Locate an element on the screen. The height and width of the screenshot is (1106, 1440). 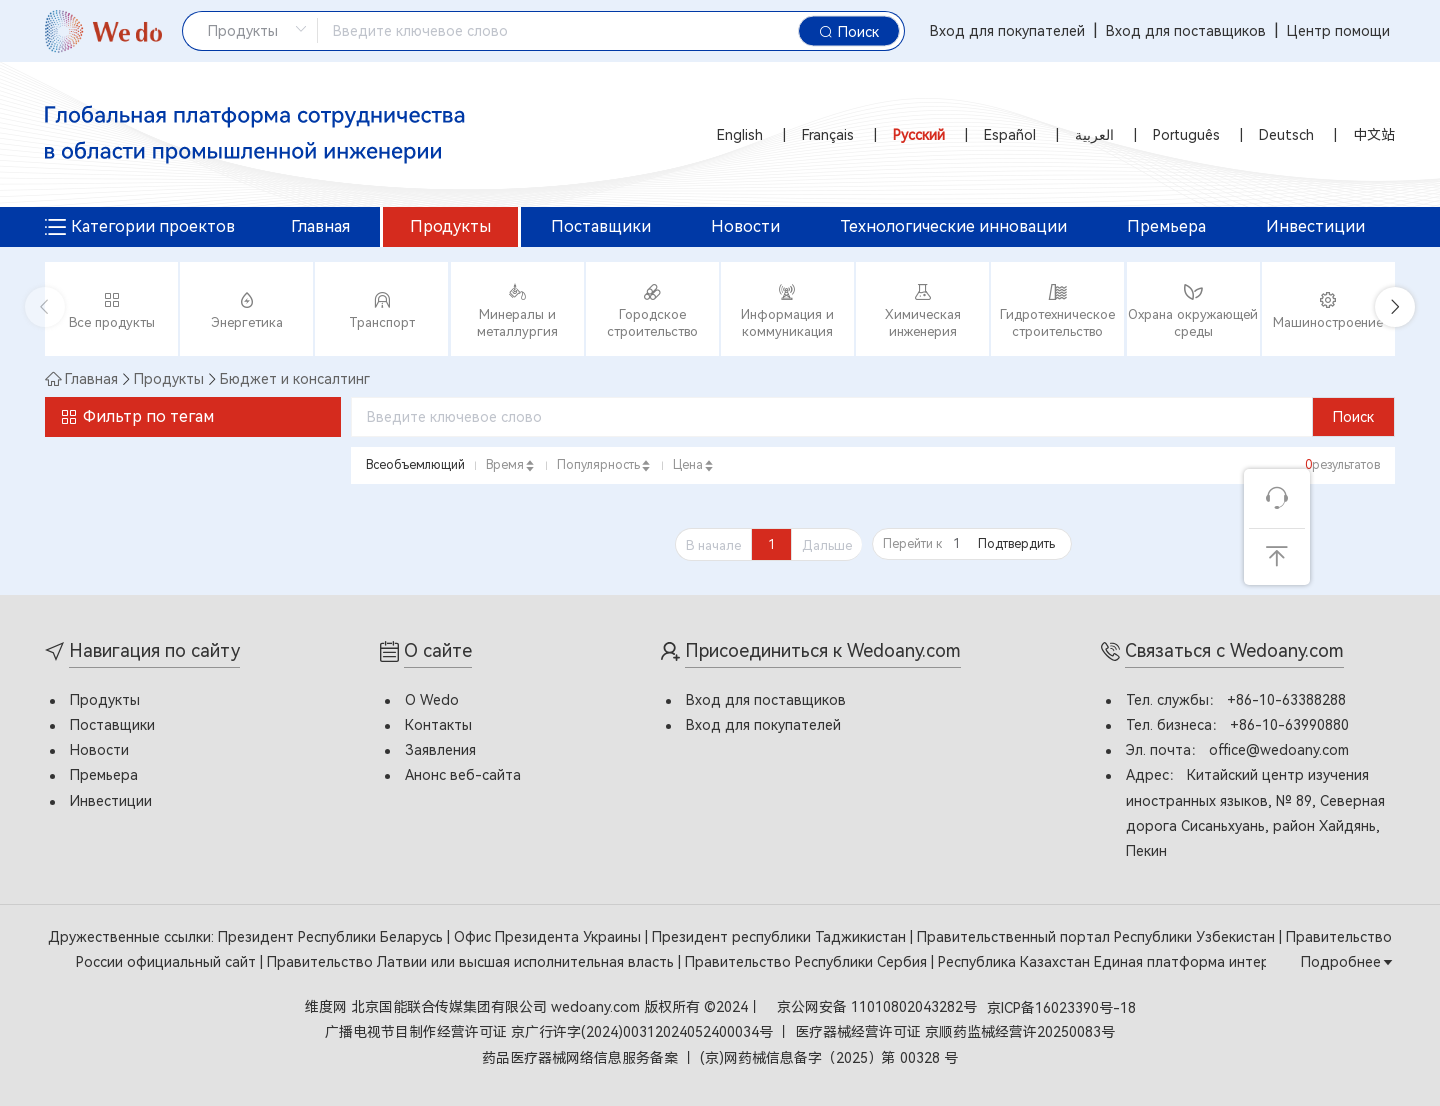
Русский is located at coordinates (919, 135).